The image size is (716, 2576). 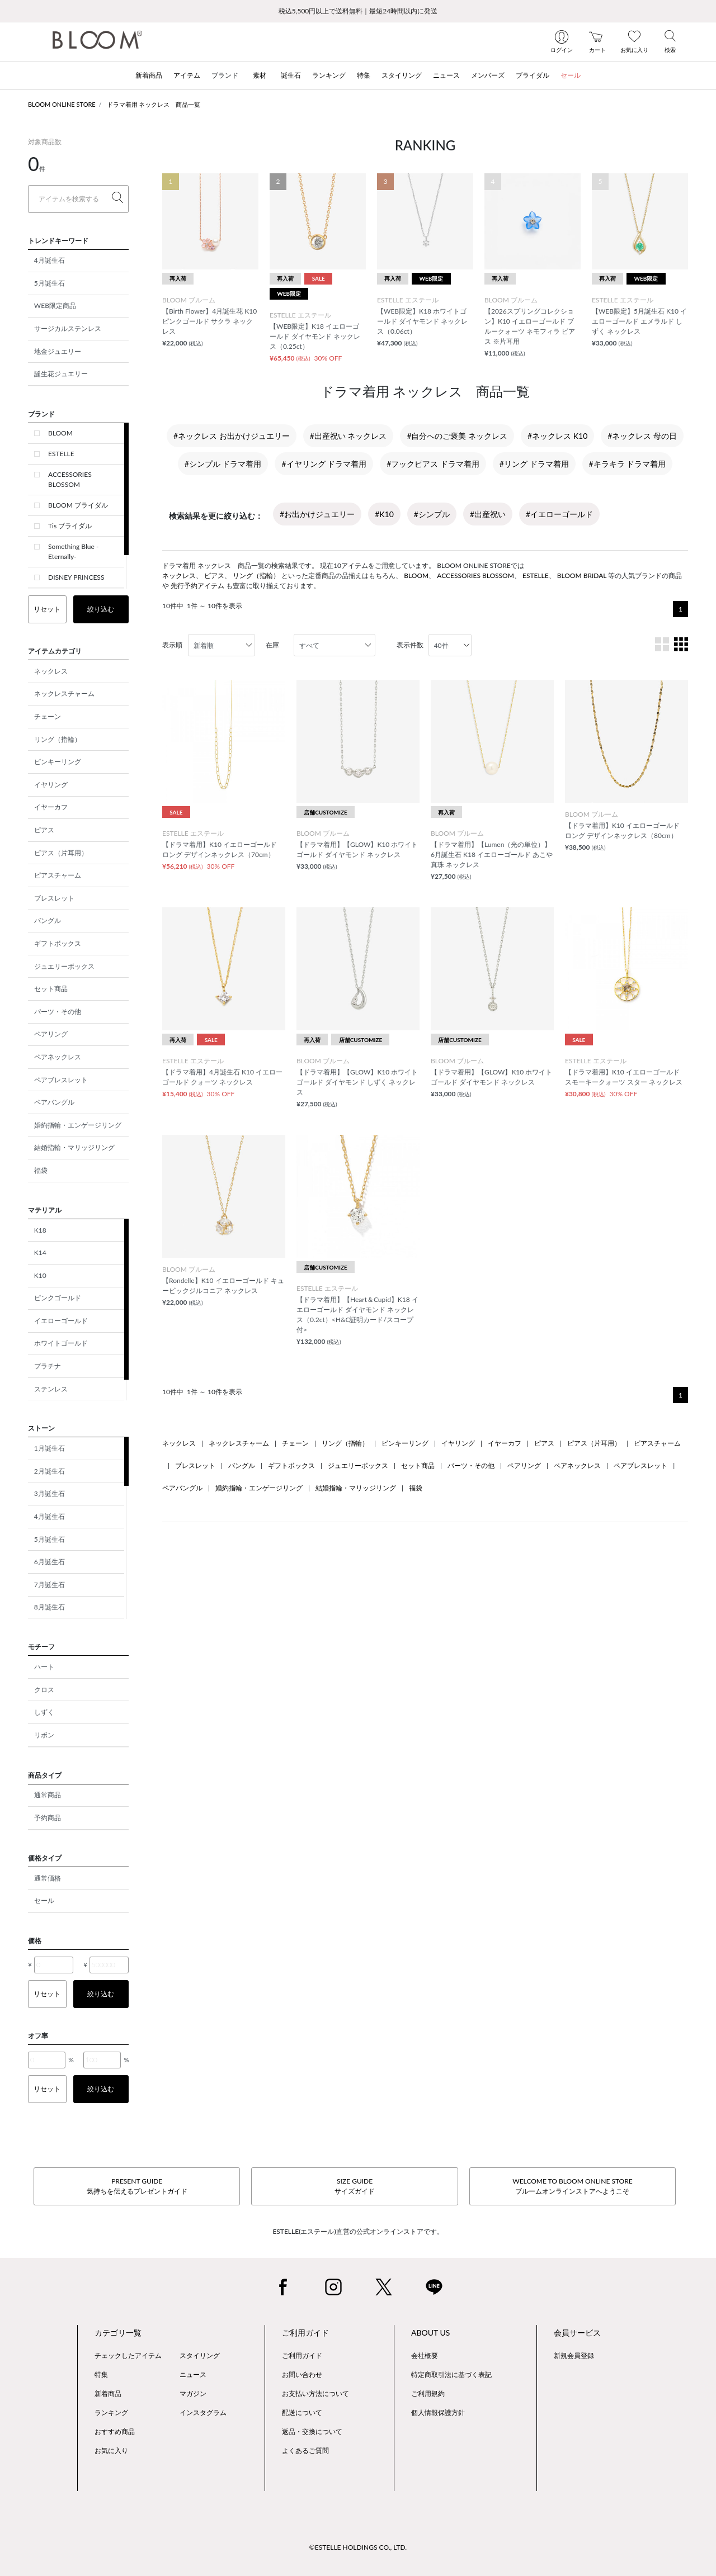 What do you see at coordinates (40, 1275) in the screenshot?
I see `K10` at bounding box center [40, 1275].